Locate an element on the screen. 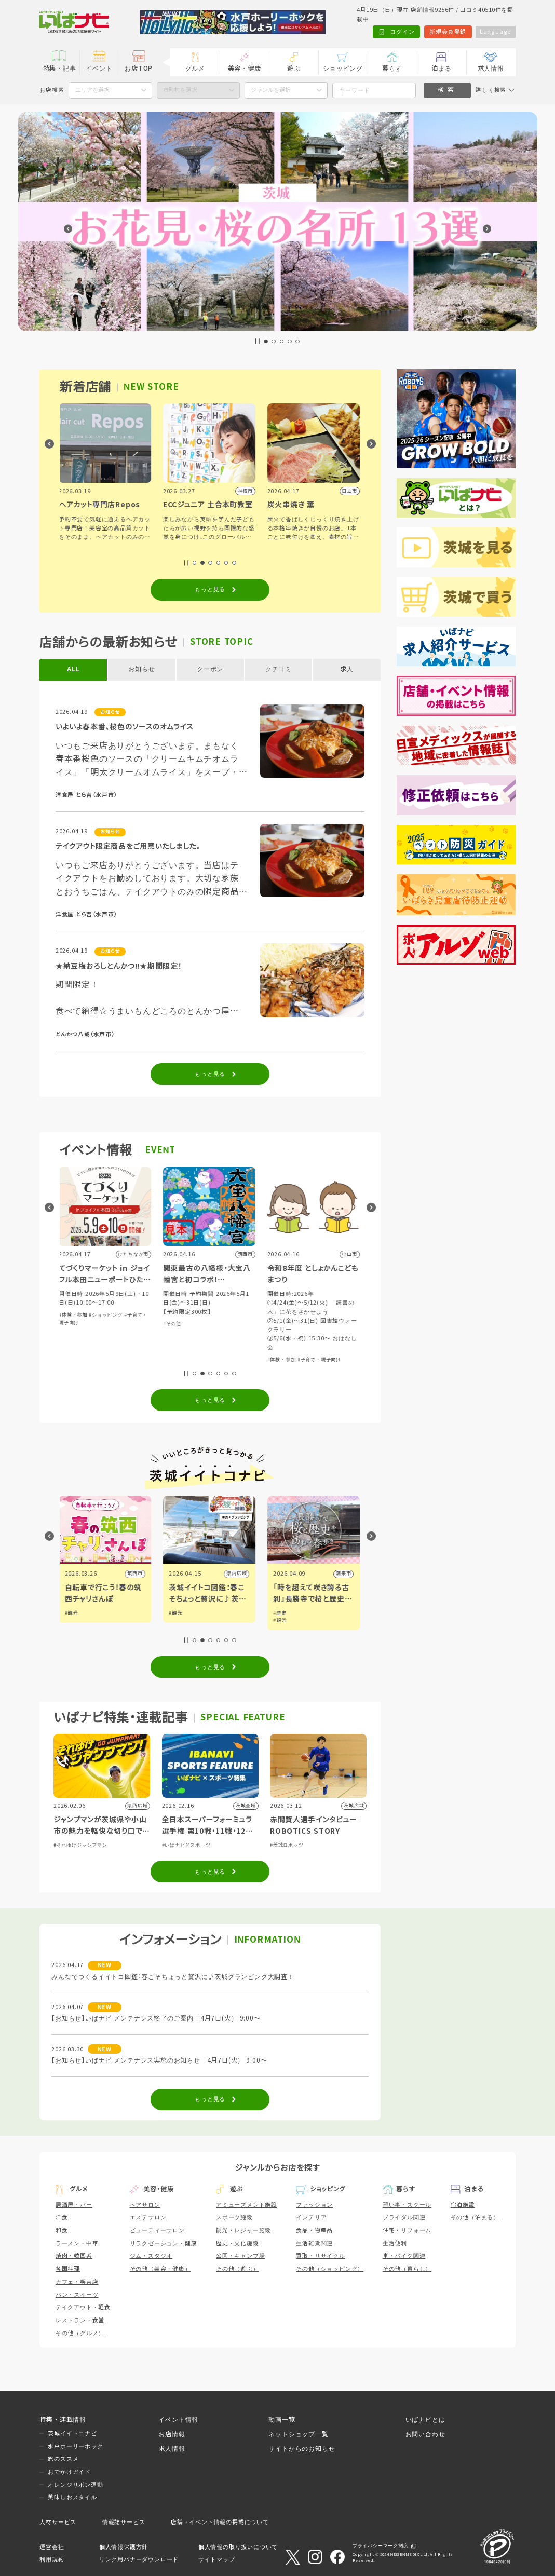 Image resolution: width=555 pixels, height=2576 pixels. 居酒屋・バー is located at coordinates (74, 2205).